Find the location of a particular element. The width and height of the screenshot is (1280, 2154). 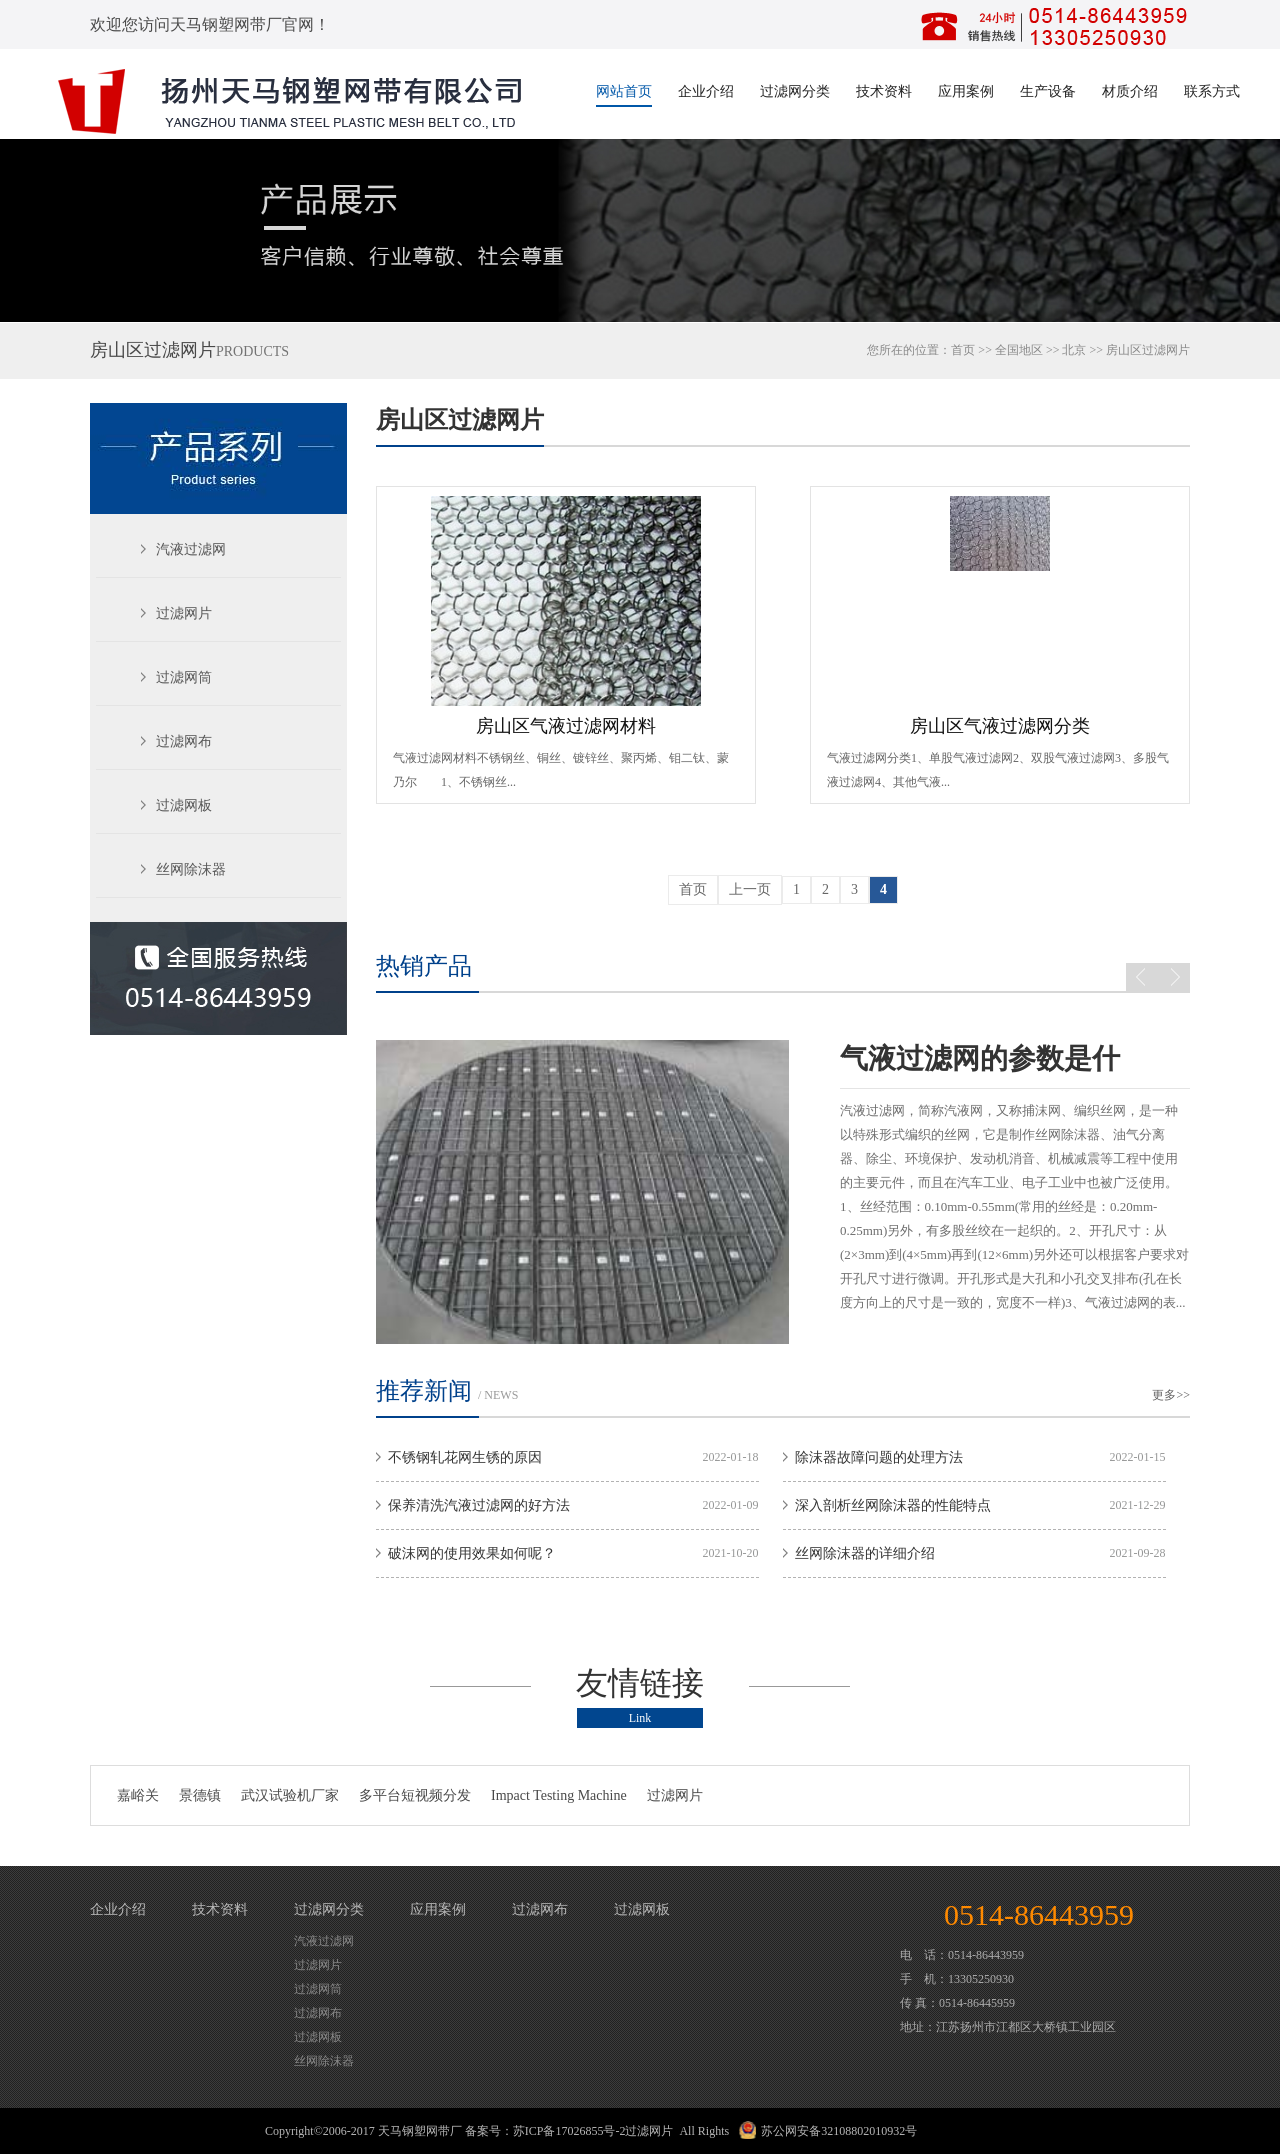

不锈钢轧花网生锈的原因 is located at coordinates (465, 1457).